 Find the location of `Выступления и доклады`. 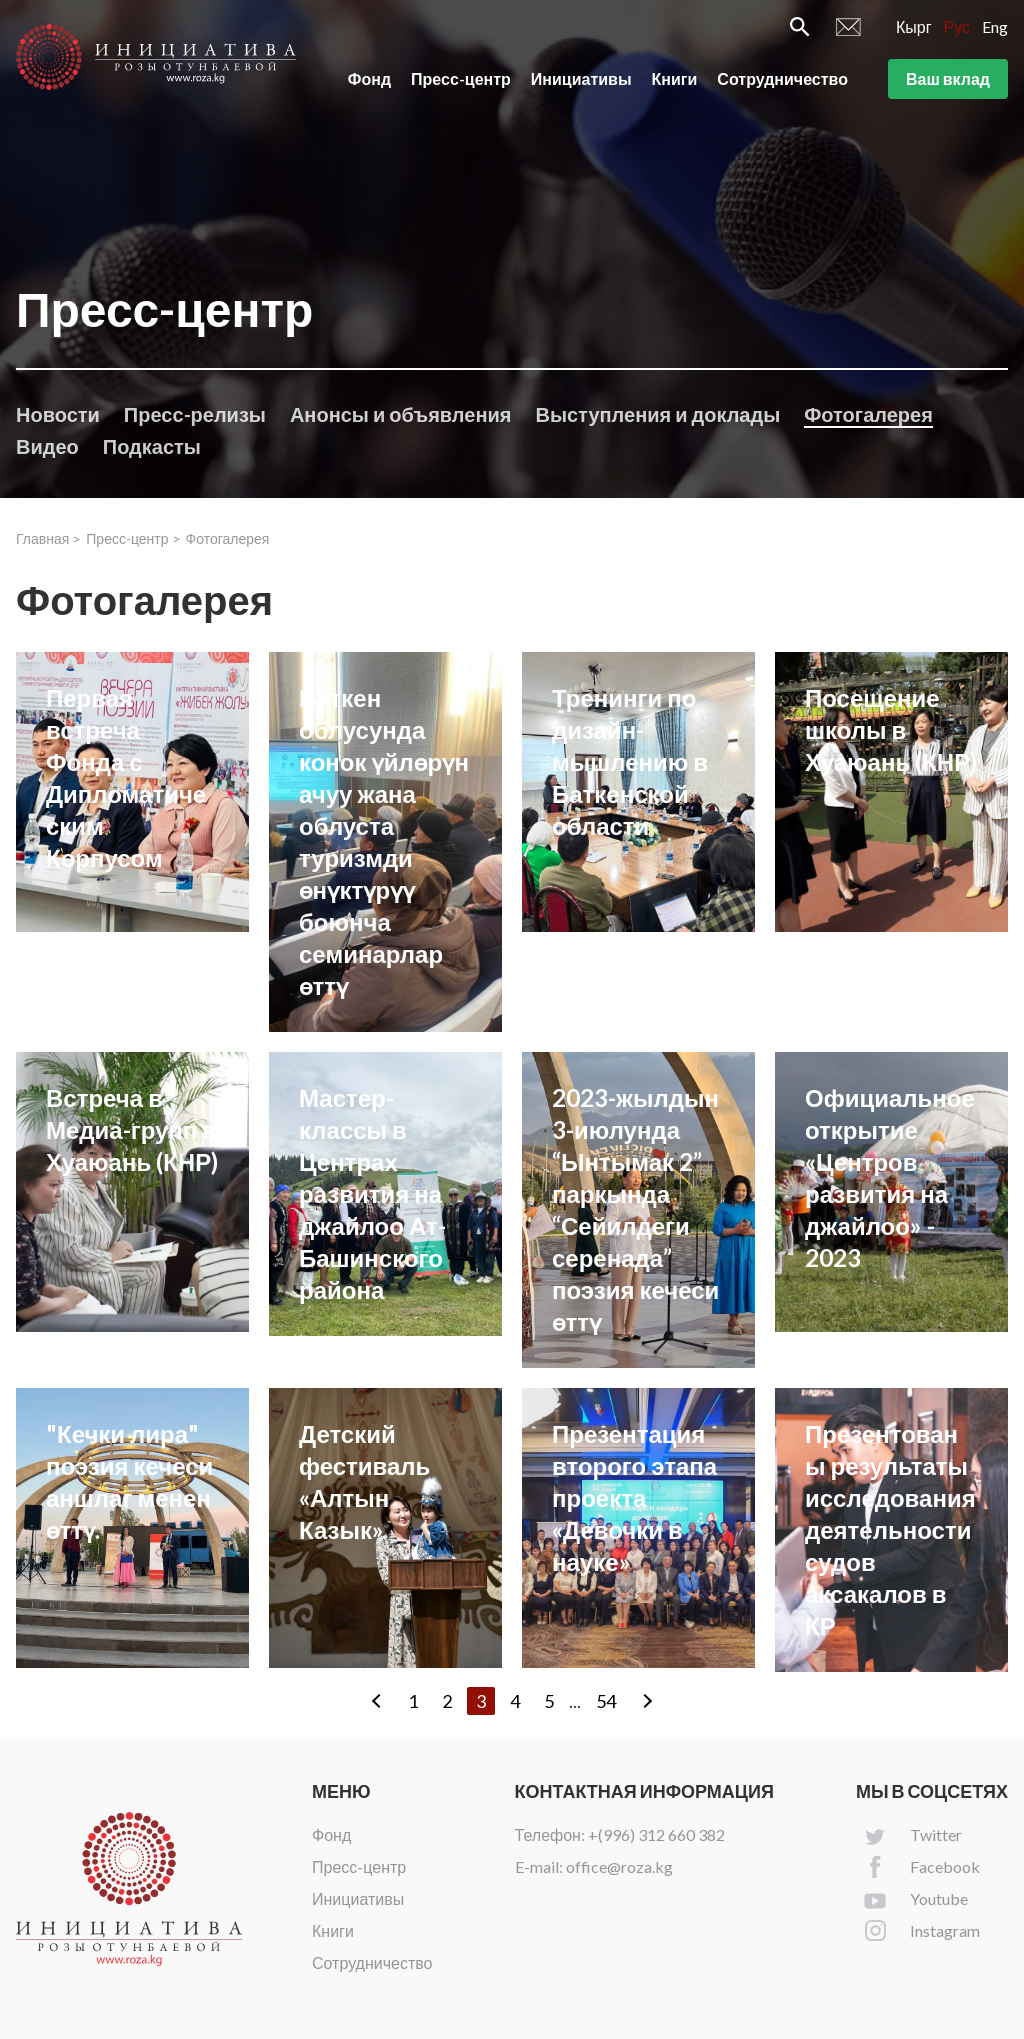

Выступления и доклады is located at coordinates (657, 414).